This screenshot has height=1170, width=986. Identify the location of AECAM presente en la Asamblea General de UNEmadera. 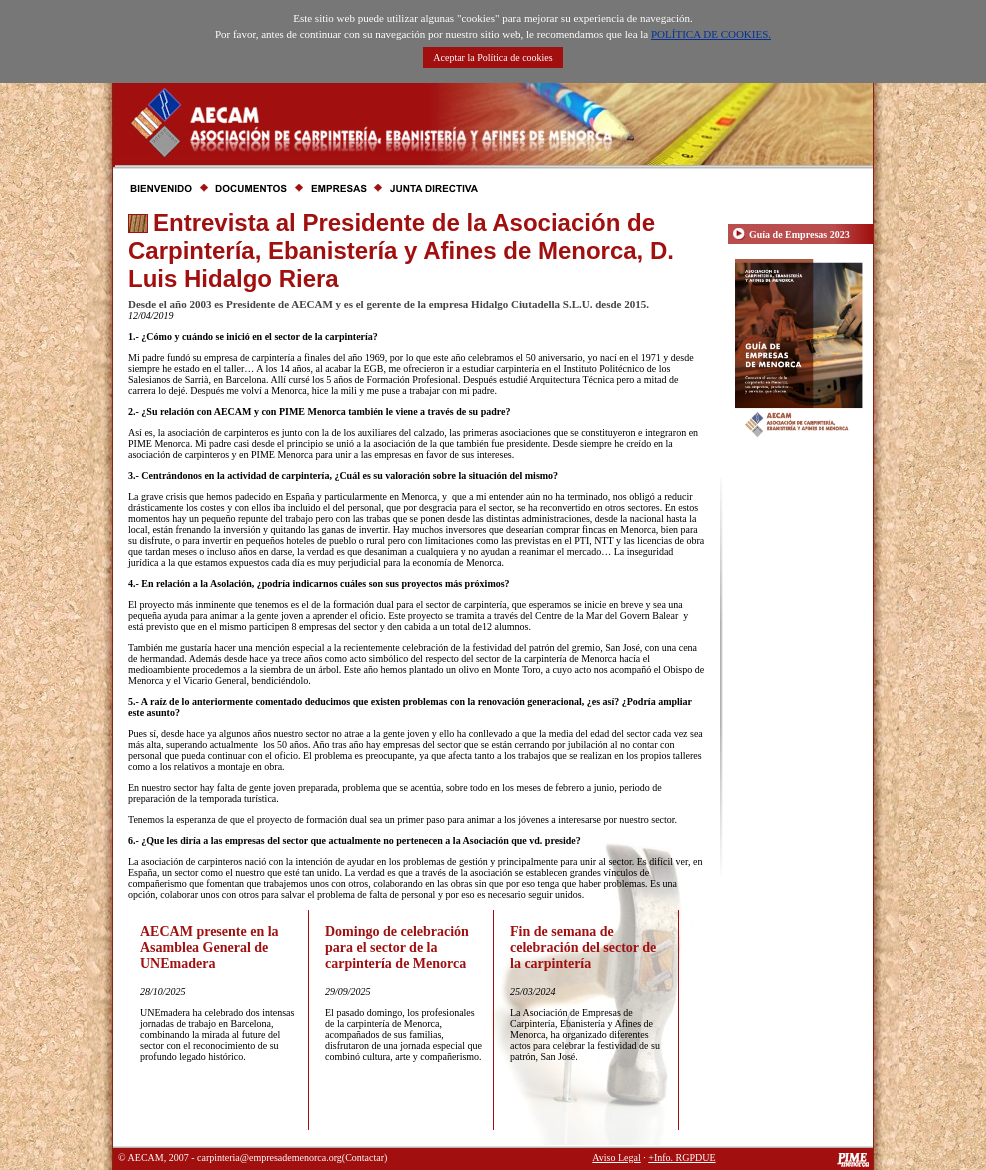
(209, 947).